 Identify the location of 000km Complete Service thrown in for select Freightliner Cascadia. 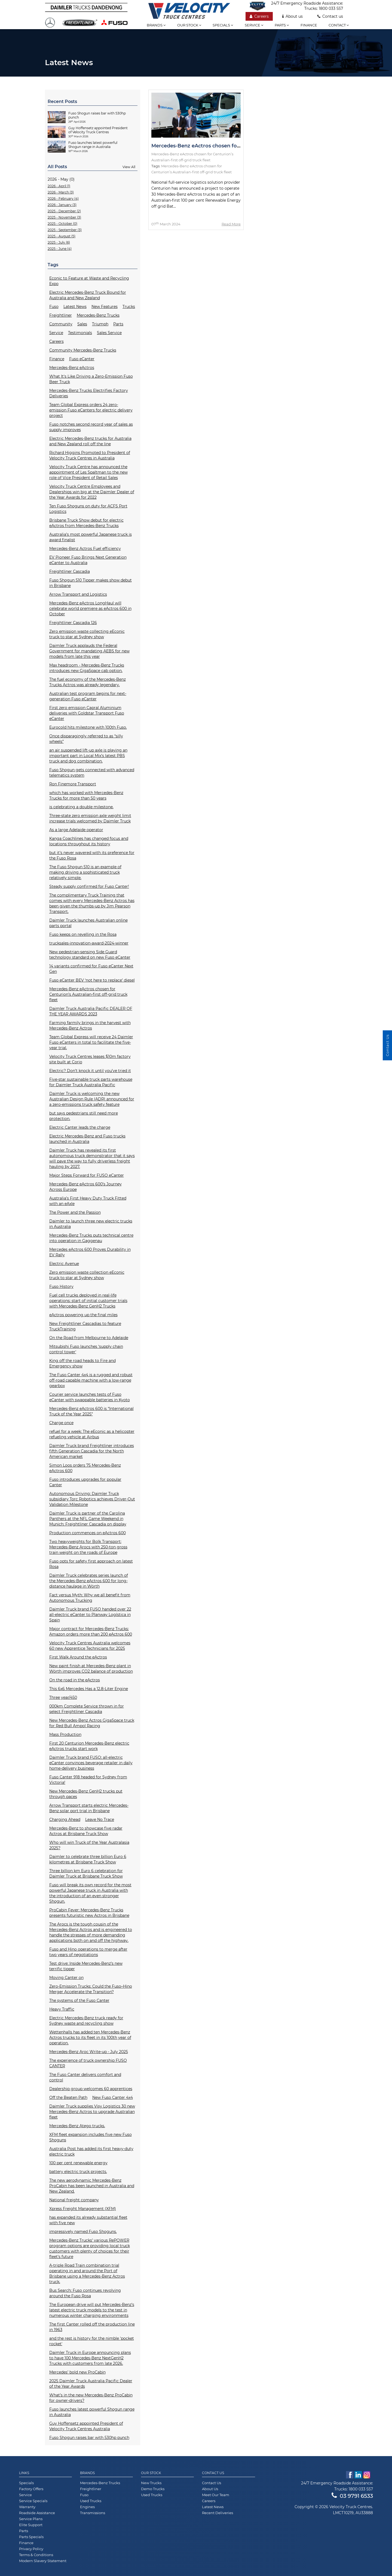
(86, 1709).